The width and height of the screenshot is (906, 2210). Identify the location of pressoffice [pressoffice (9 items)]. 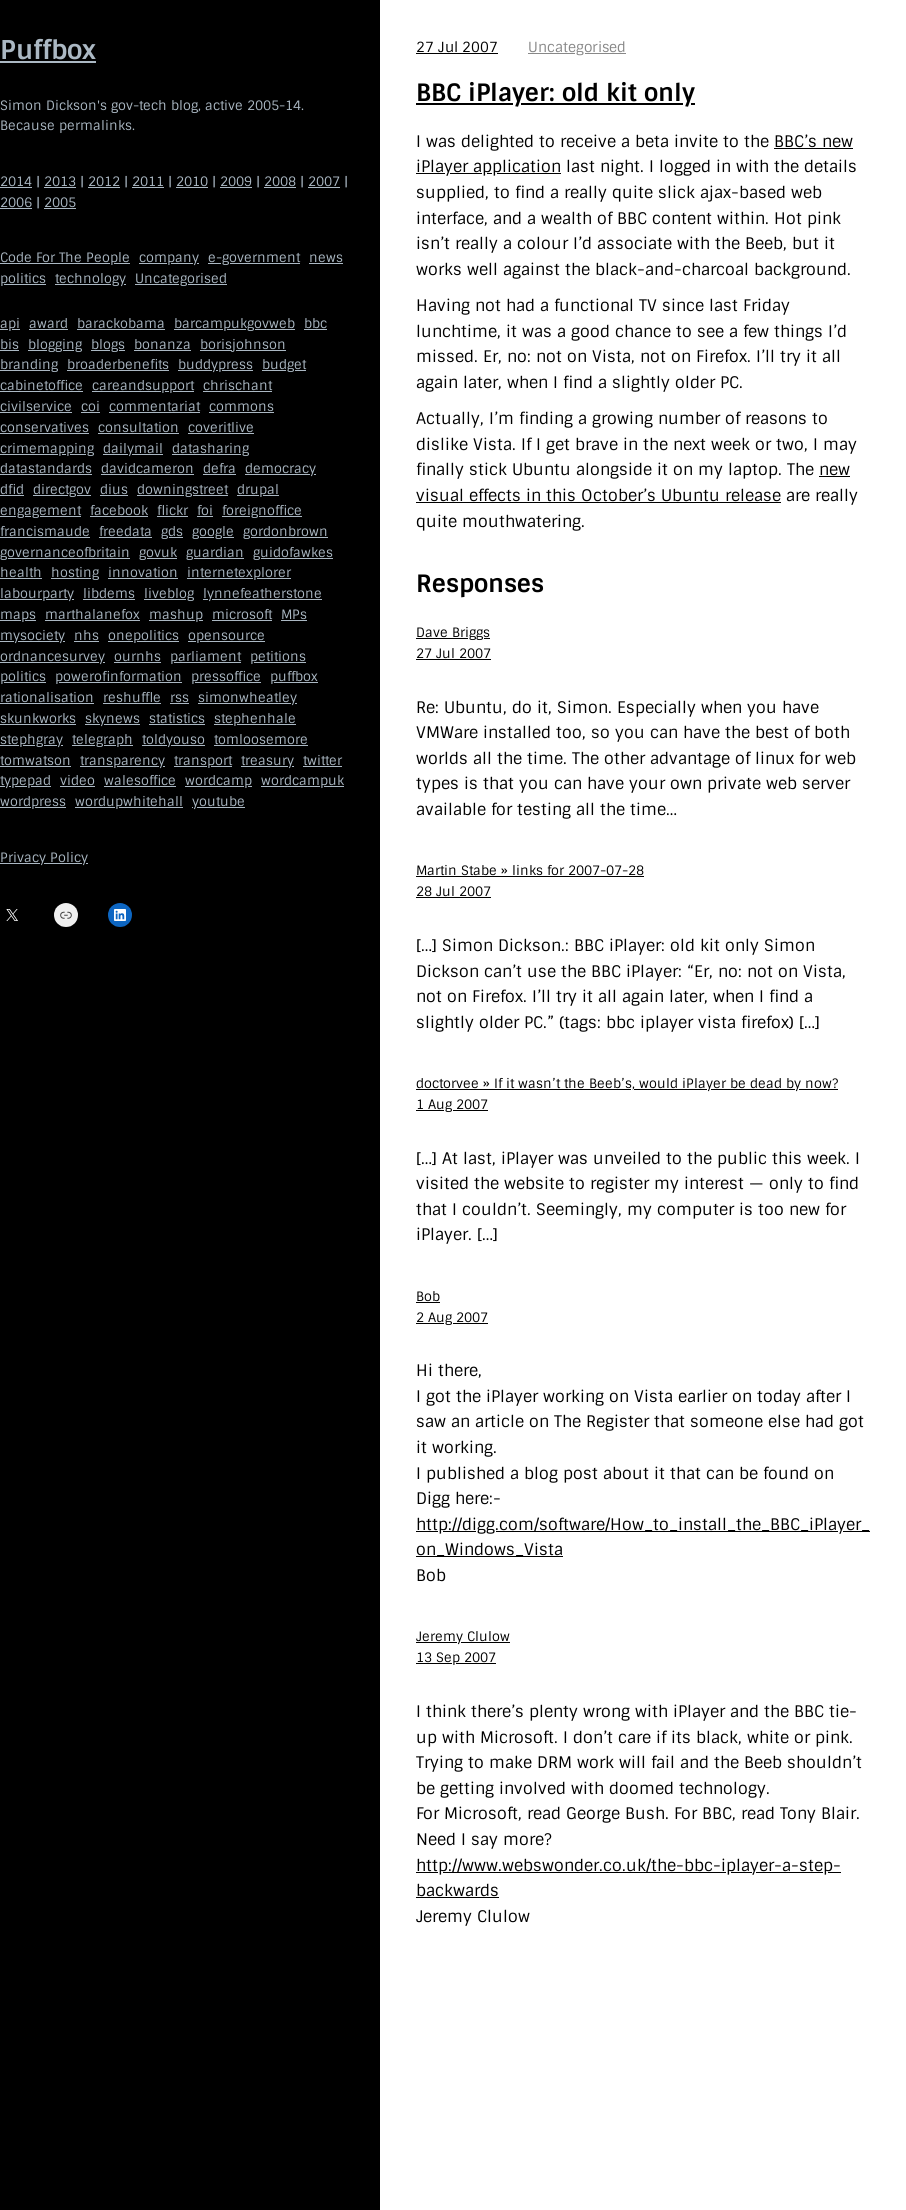
(226, 676).